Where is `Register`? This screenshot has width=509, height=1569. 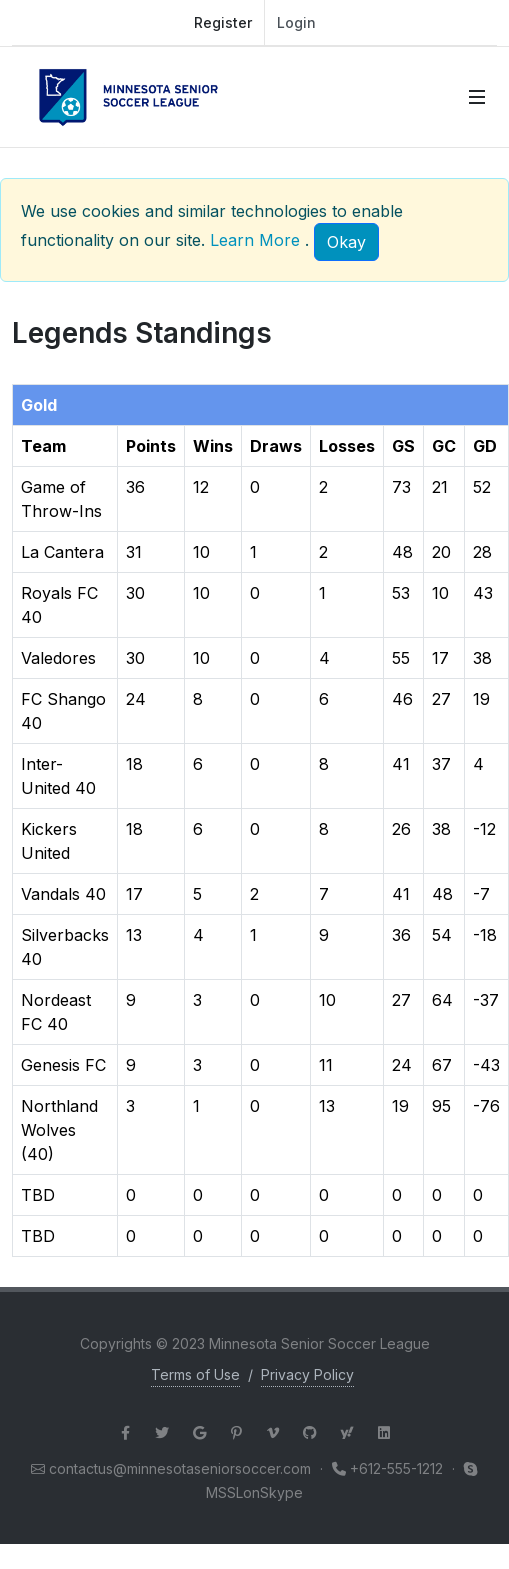
Register is located at coordinates (223, 22).